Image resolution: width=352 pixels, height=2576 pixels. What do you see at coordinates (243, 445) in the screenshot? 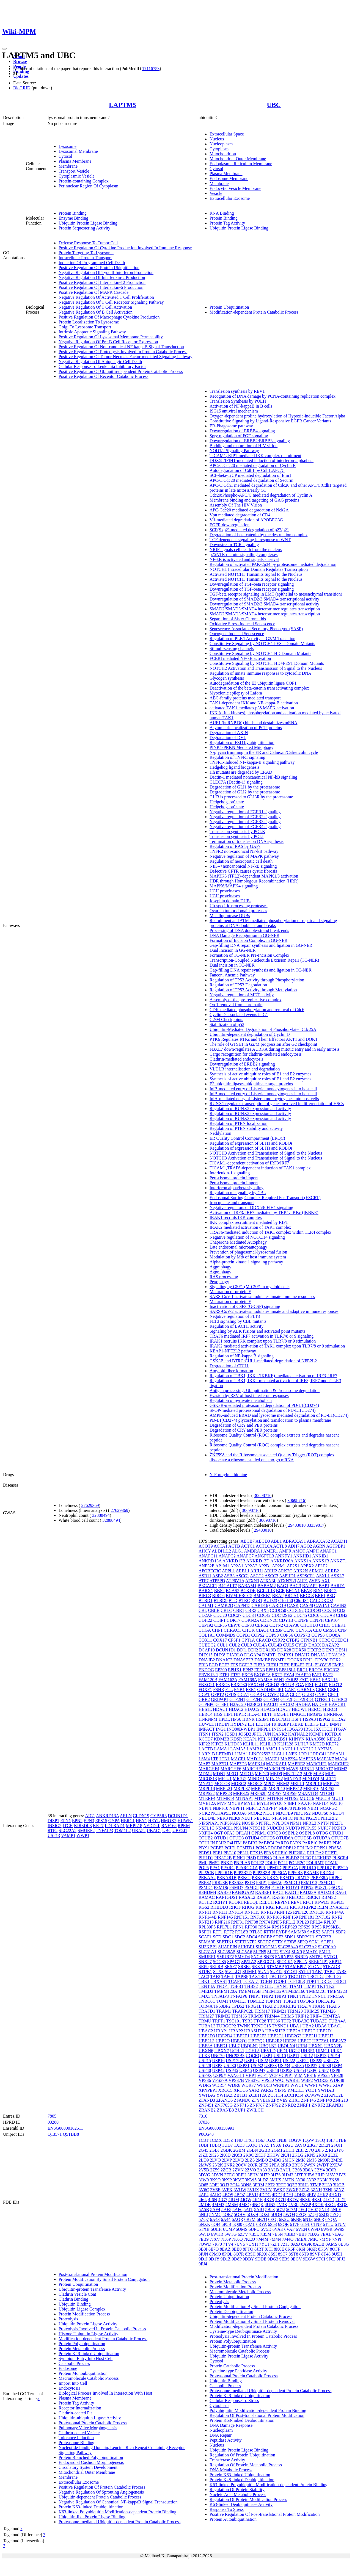
I see `Budding and maturation of HIV virion` at bounding box center [243, 445].